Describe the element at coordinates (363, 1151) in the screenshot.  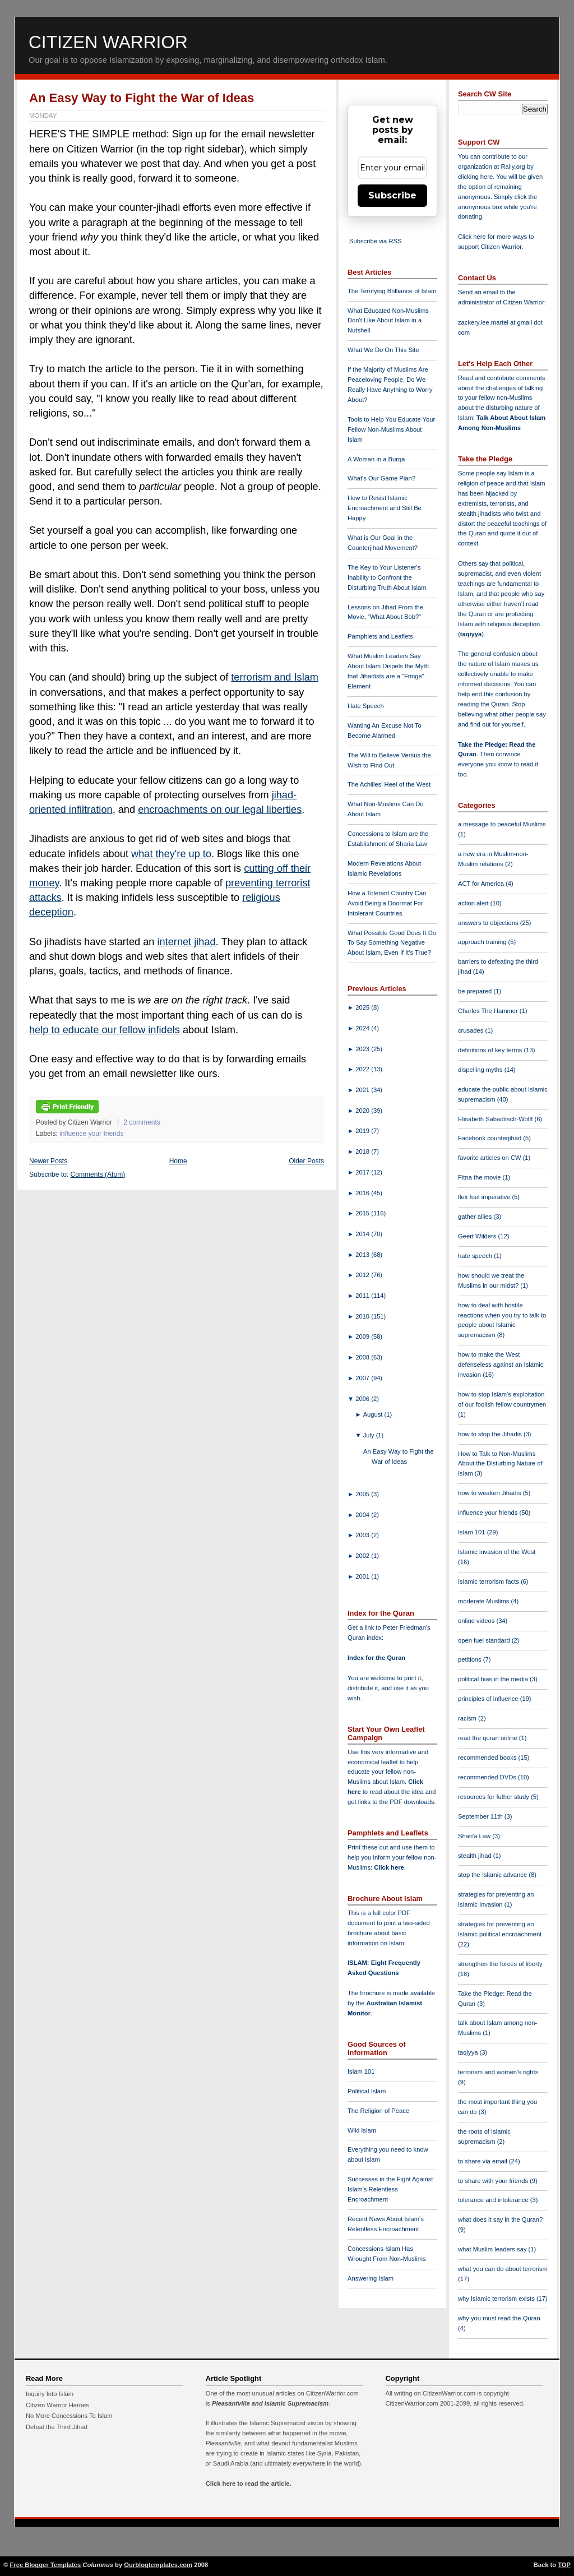
I see `2018` at that location.